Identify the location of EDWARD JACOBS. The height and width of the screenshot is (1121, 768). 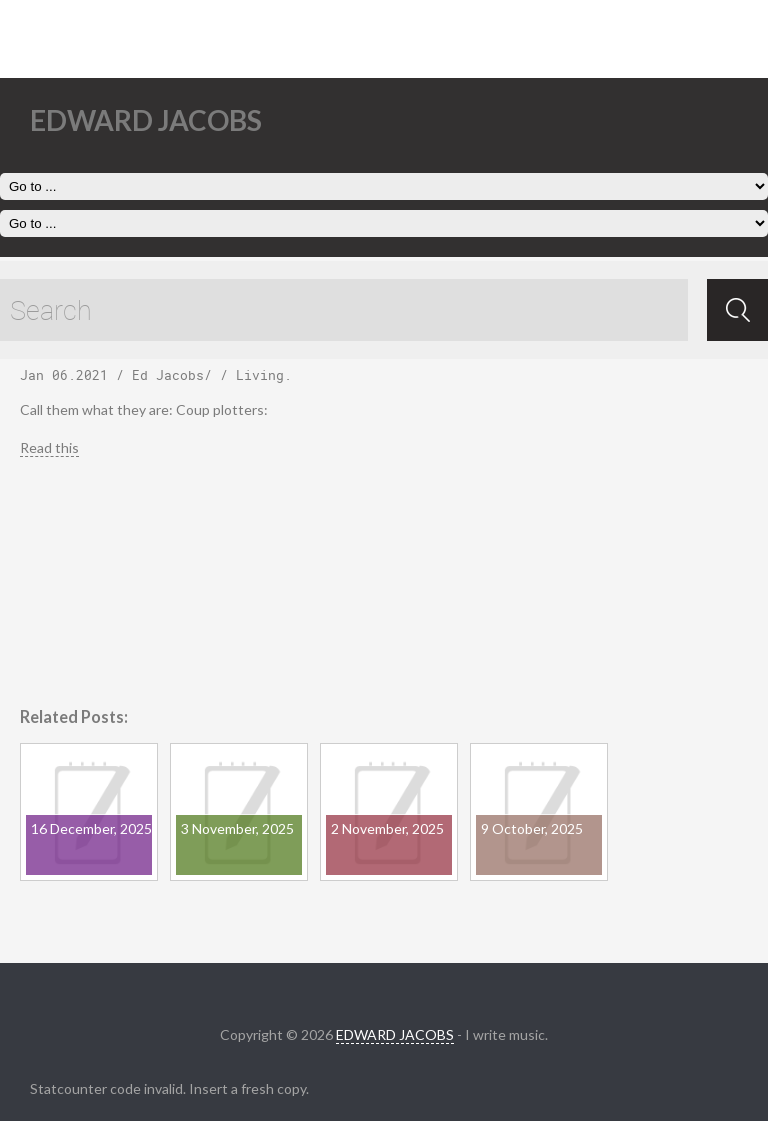
(395, 1034).